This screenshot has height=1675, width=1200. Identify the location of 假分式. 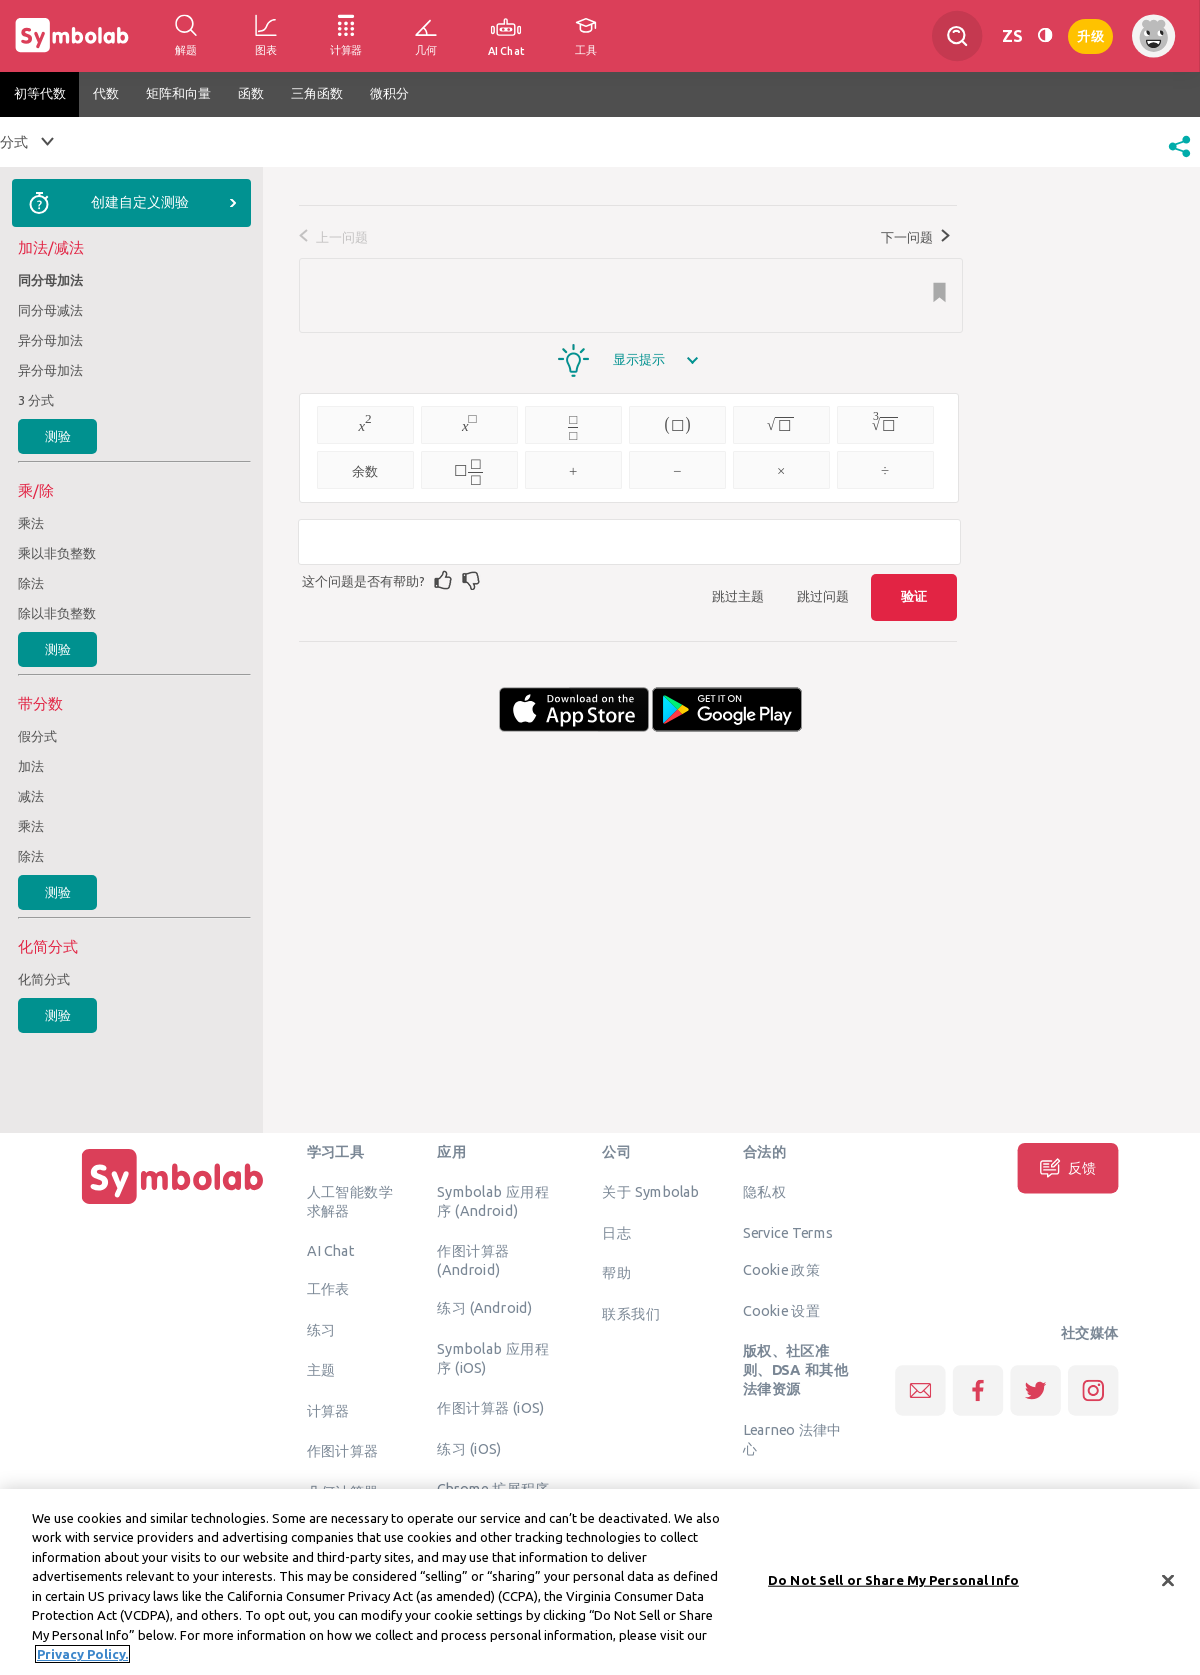
(37, 736).